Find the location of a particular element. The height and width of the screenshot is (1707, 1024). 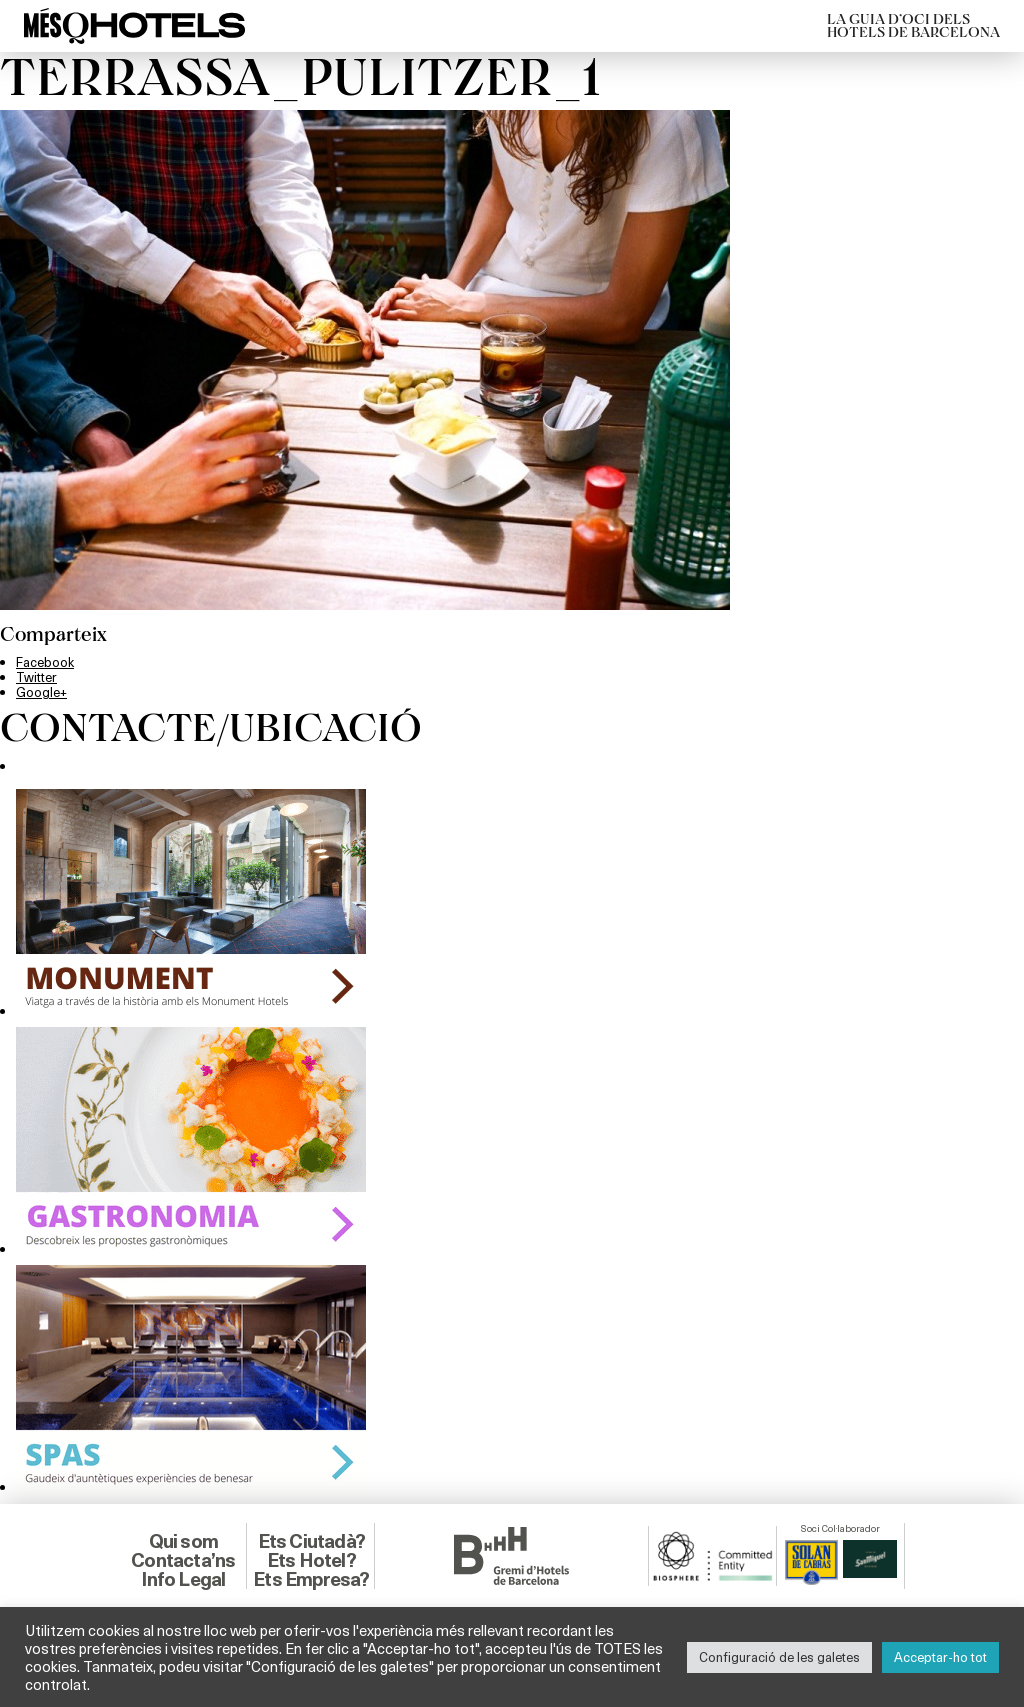

Twitter is located at coordinates (36, 677).